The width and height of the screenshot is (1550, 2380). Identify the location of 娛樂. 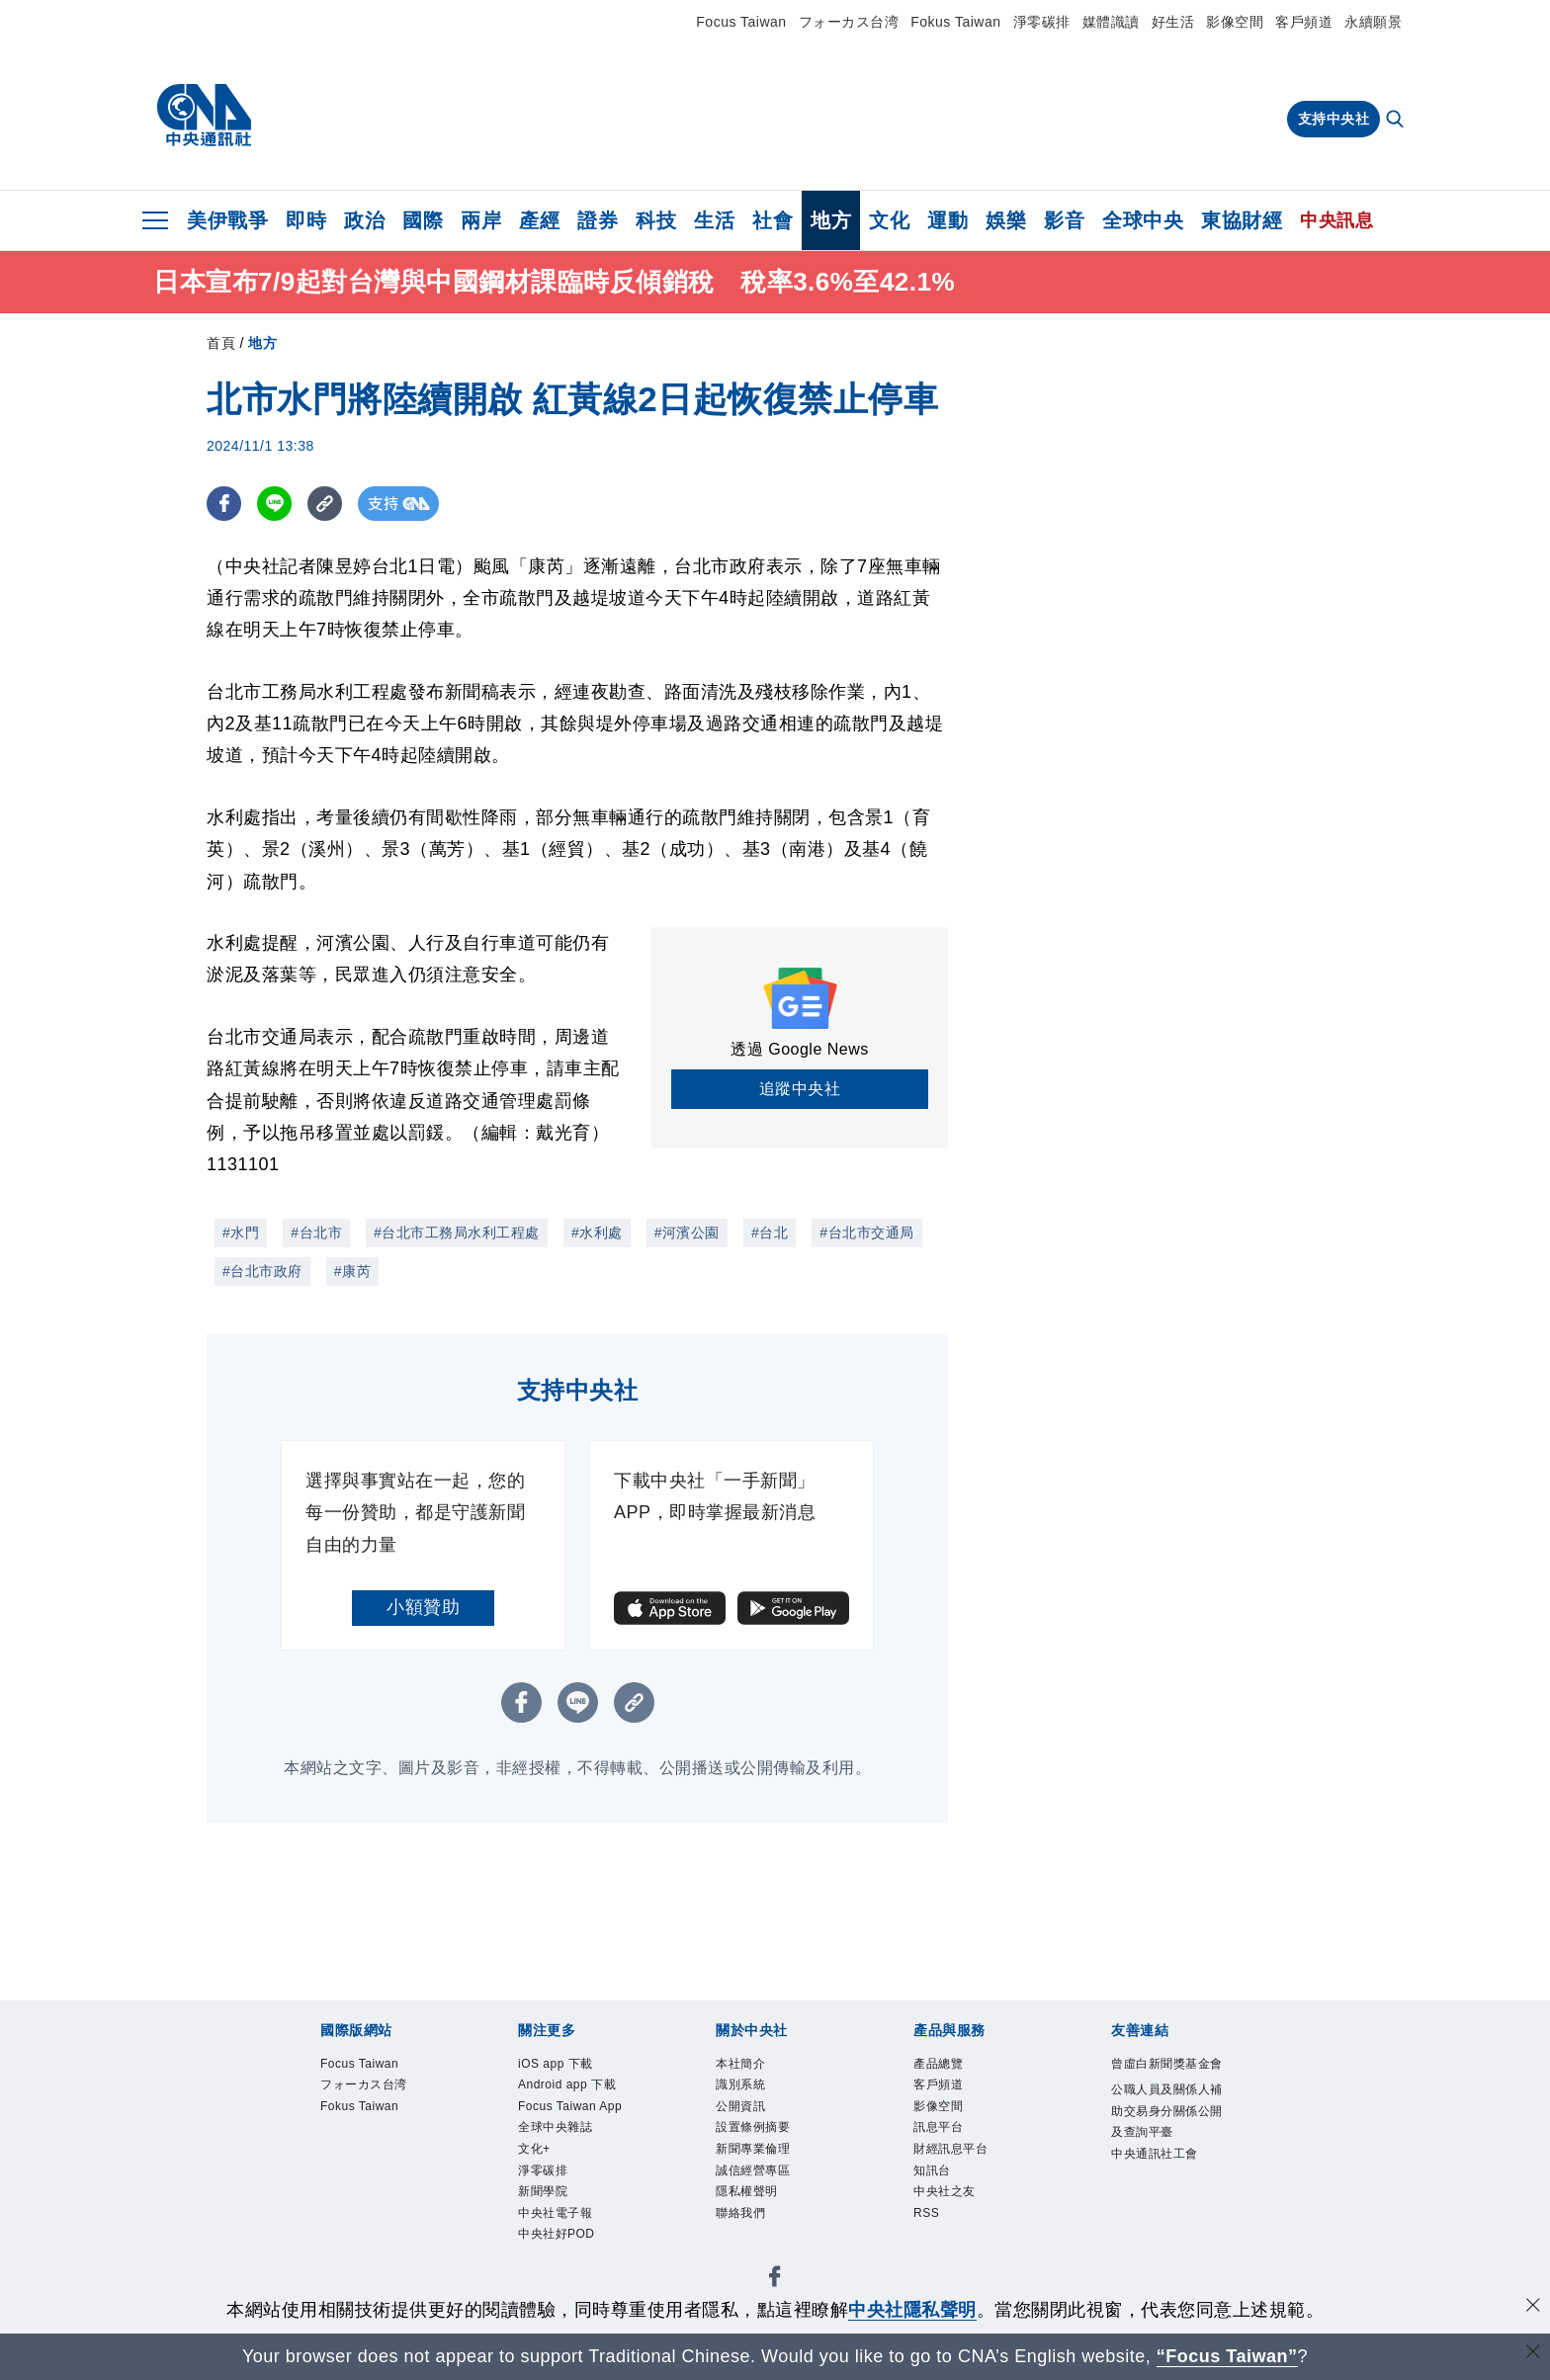
(1006, 220).